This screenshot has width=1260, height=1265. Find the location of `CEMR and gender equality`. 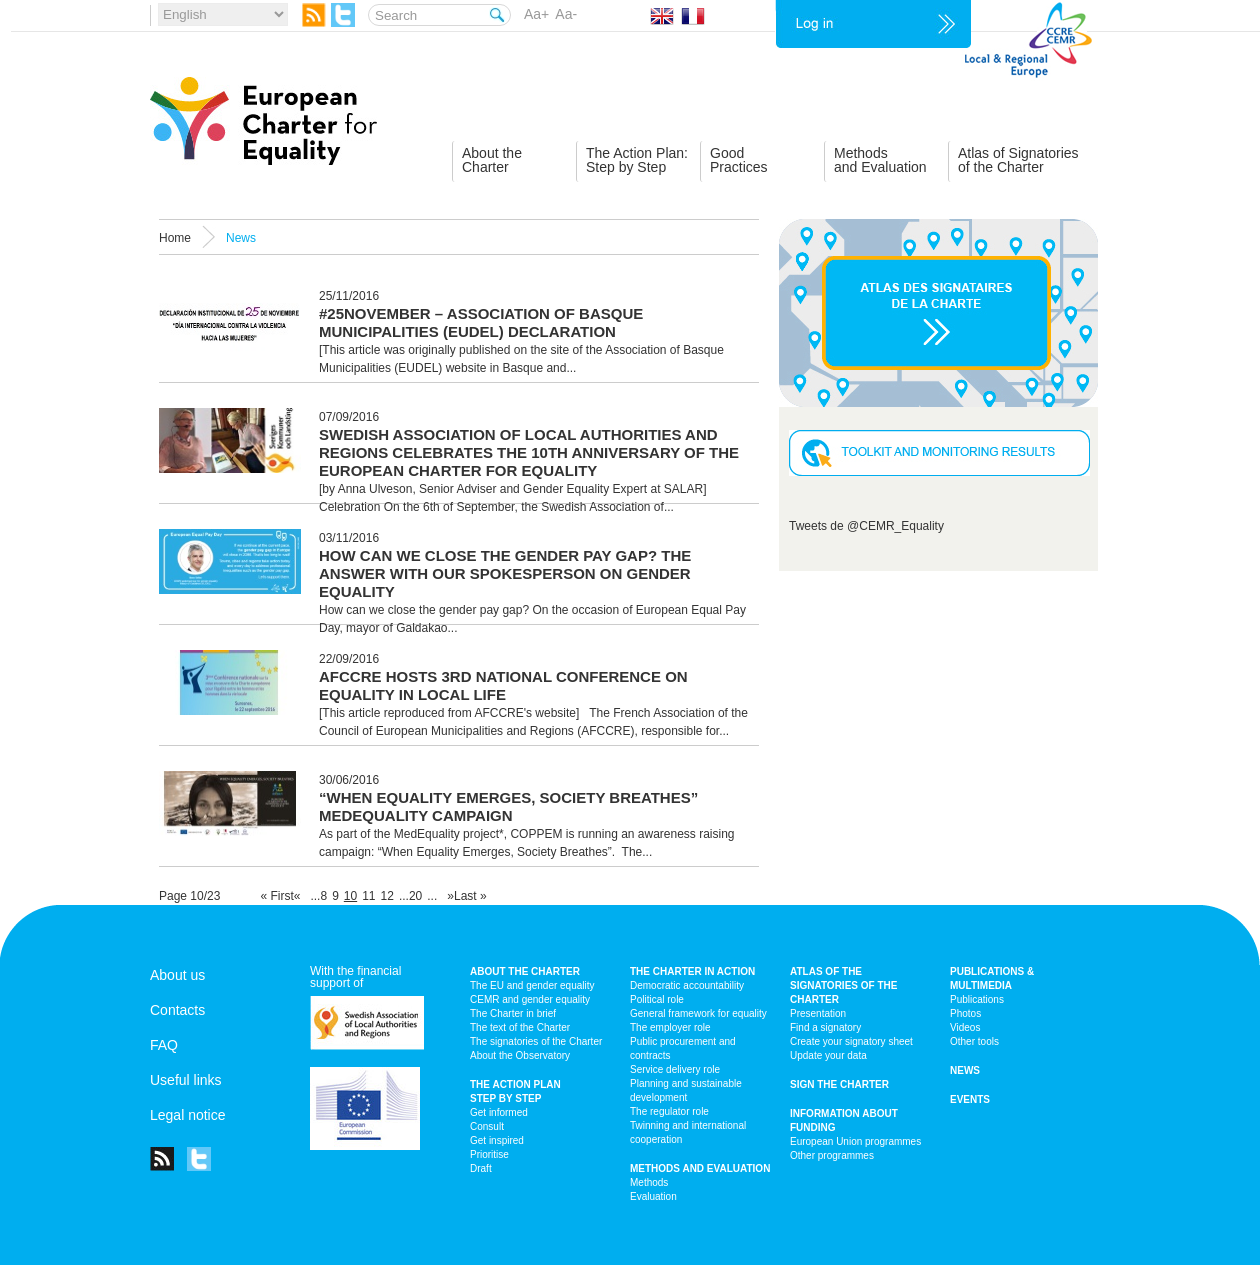

CEMR and gender equality is located at coordinates (530, 999).